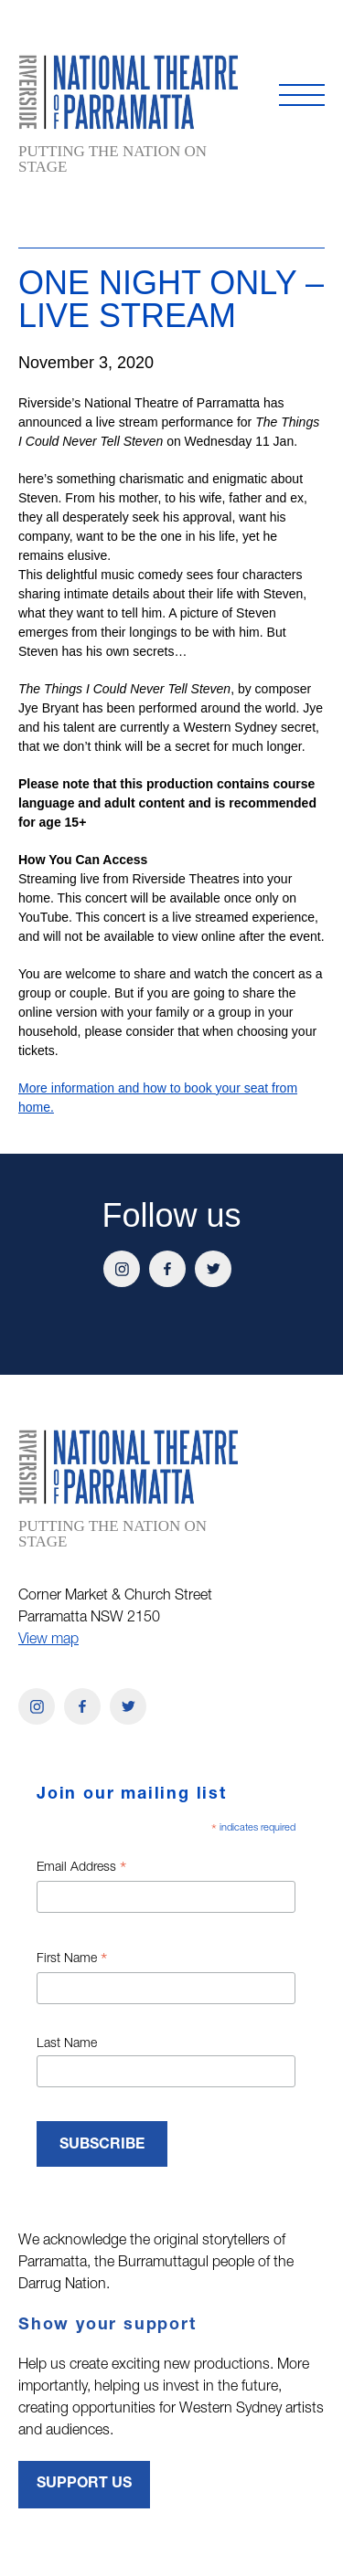 The image size is (343, 2576). What do you see at coordinates (48, 1640) in the screenshot?
I see `View map` at bounding box center [48, 1640].